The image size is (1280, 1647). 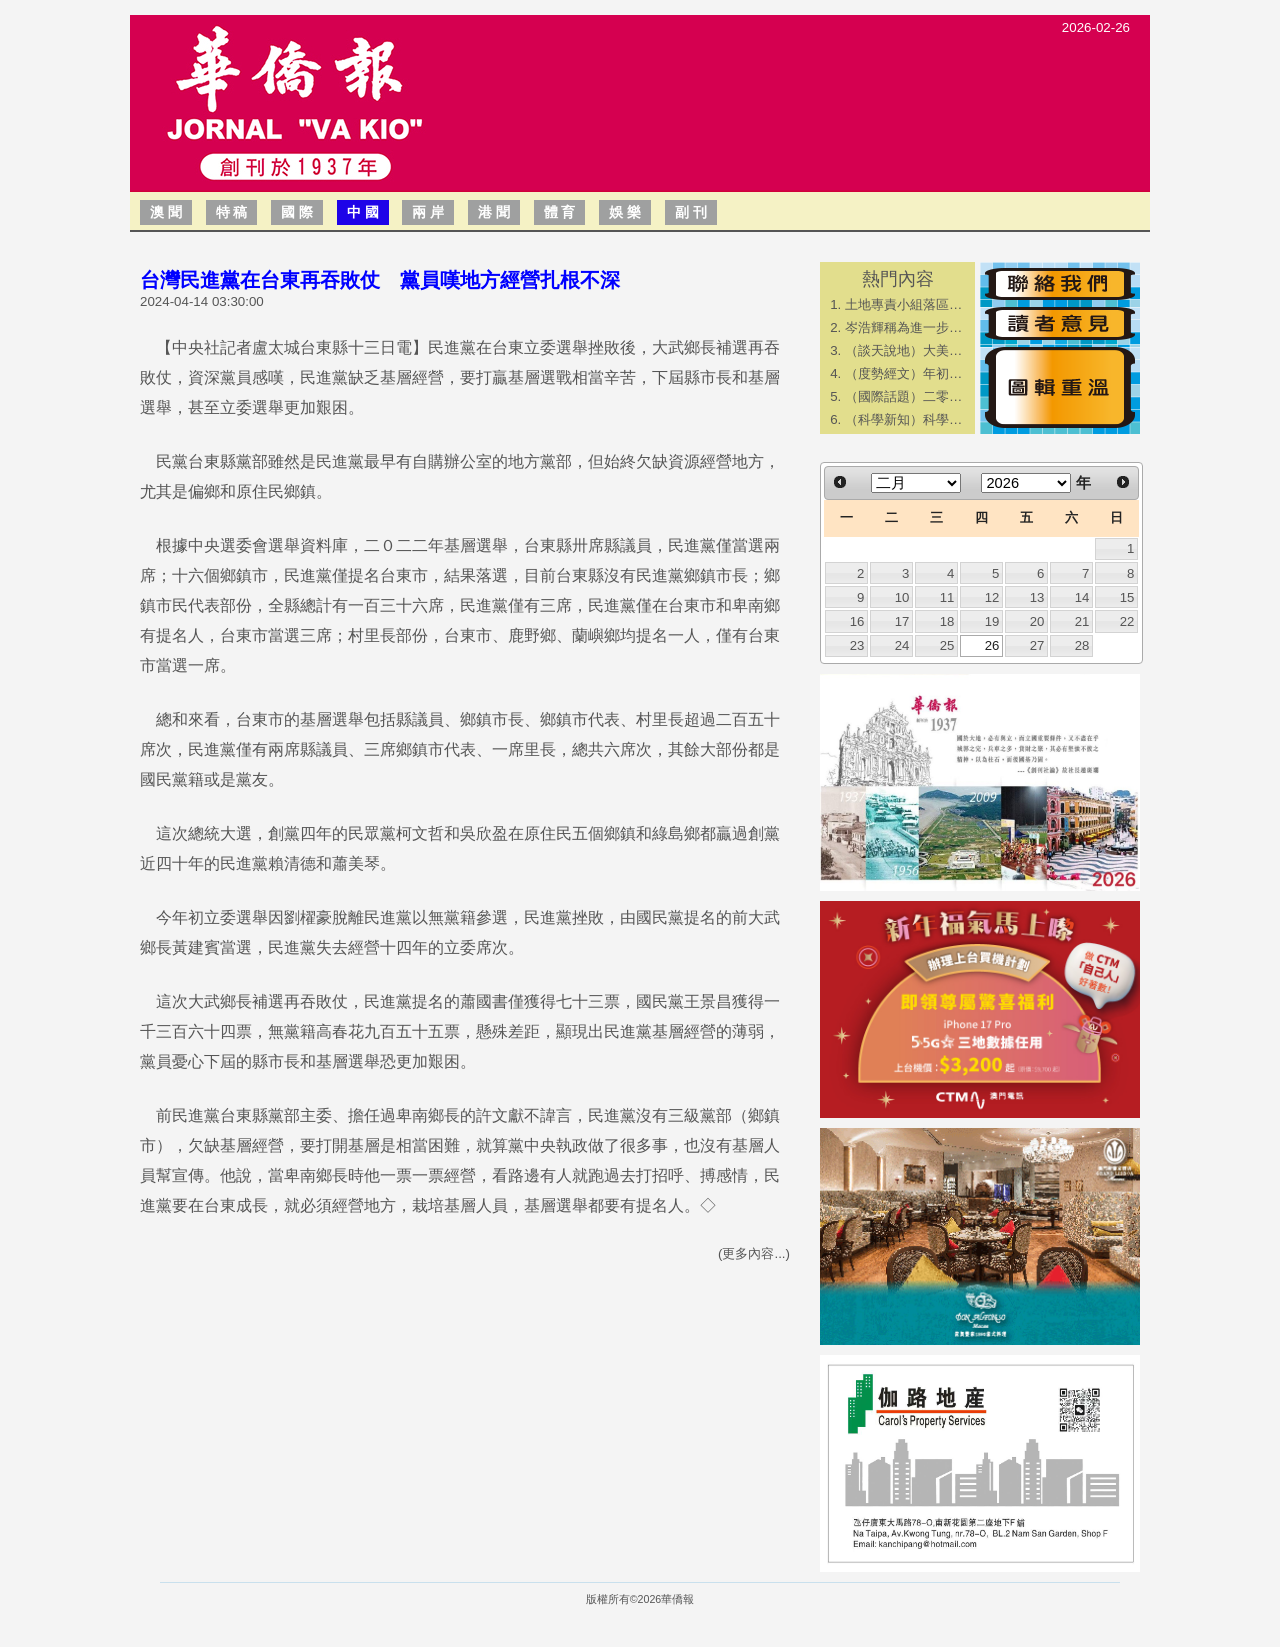 I want to click on 17, so click(x=902, y=621).